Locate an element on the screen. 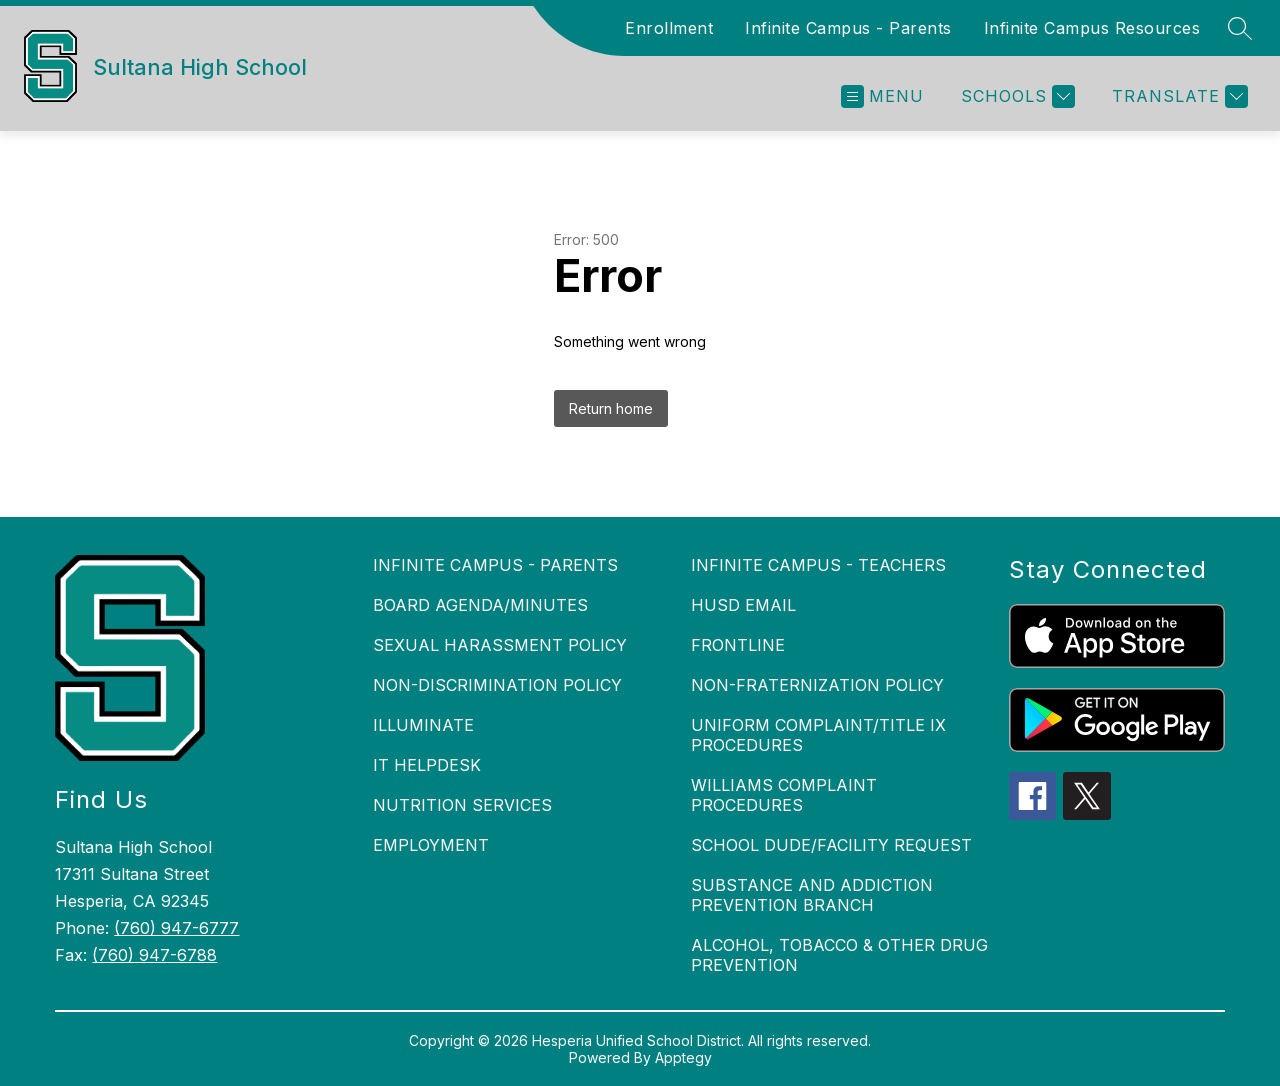 Image resolution: width=1280 pixels, height=1086 pixels. INFINITE CAMPUS - PARENTS is located at coordinates (495, 565).